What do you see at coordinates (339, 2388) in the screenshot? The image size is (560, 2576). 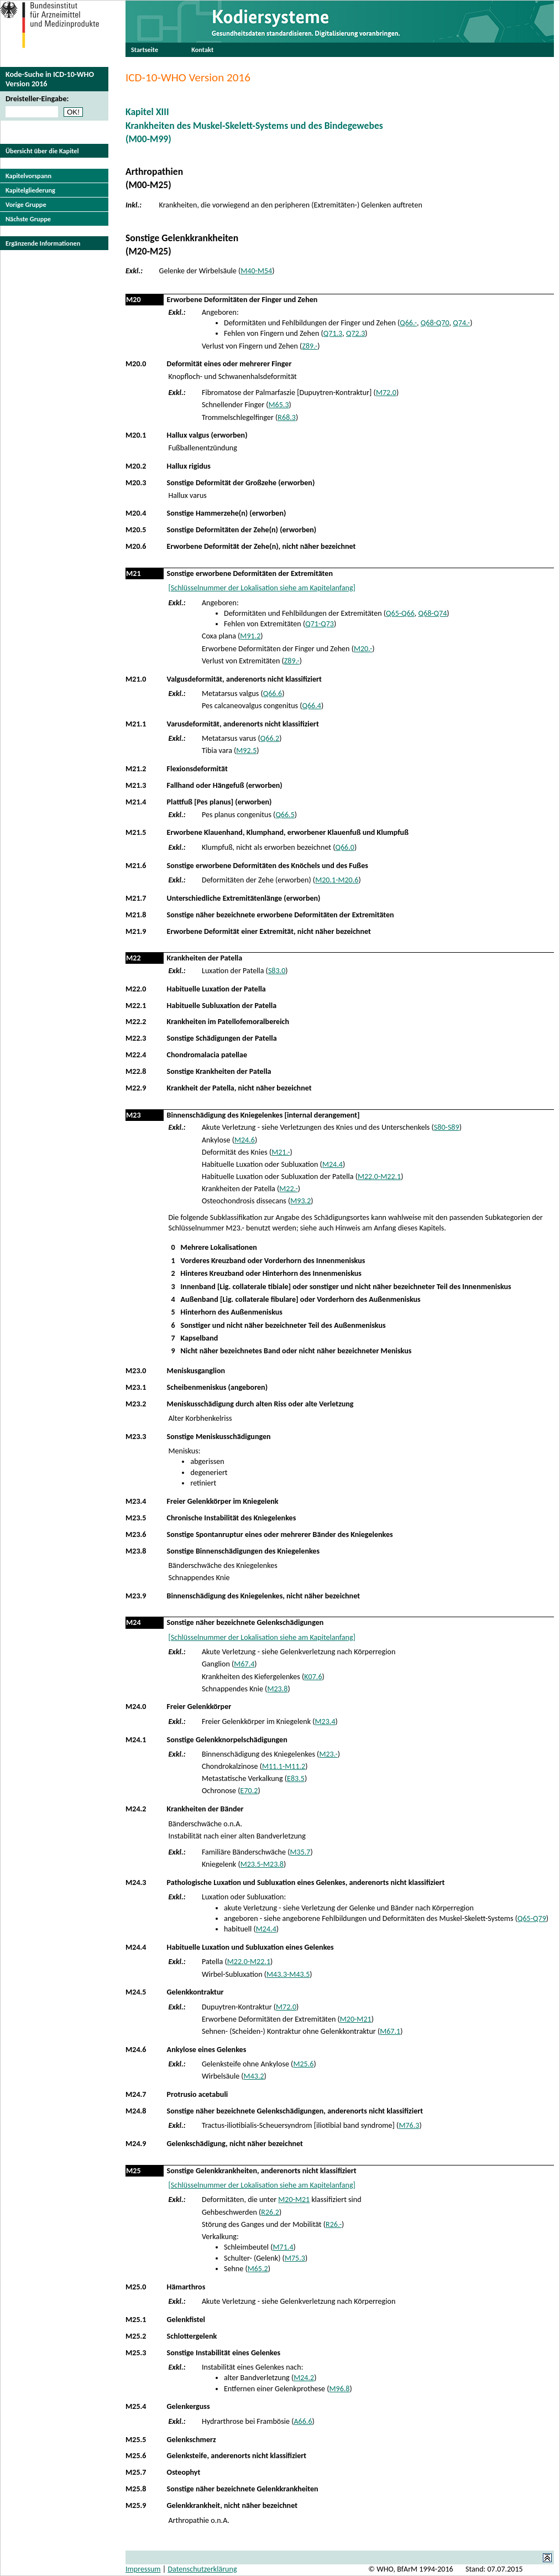 I see `M96.8` at bounding box center [339, 2388].